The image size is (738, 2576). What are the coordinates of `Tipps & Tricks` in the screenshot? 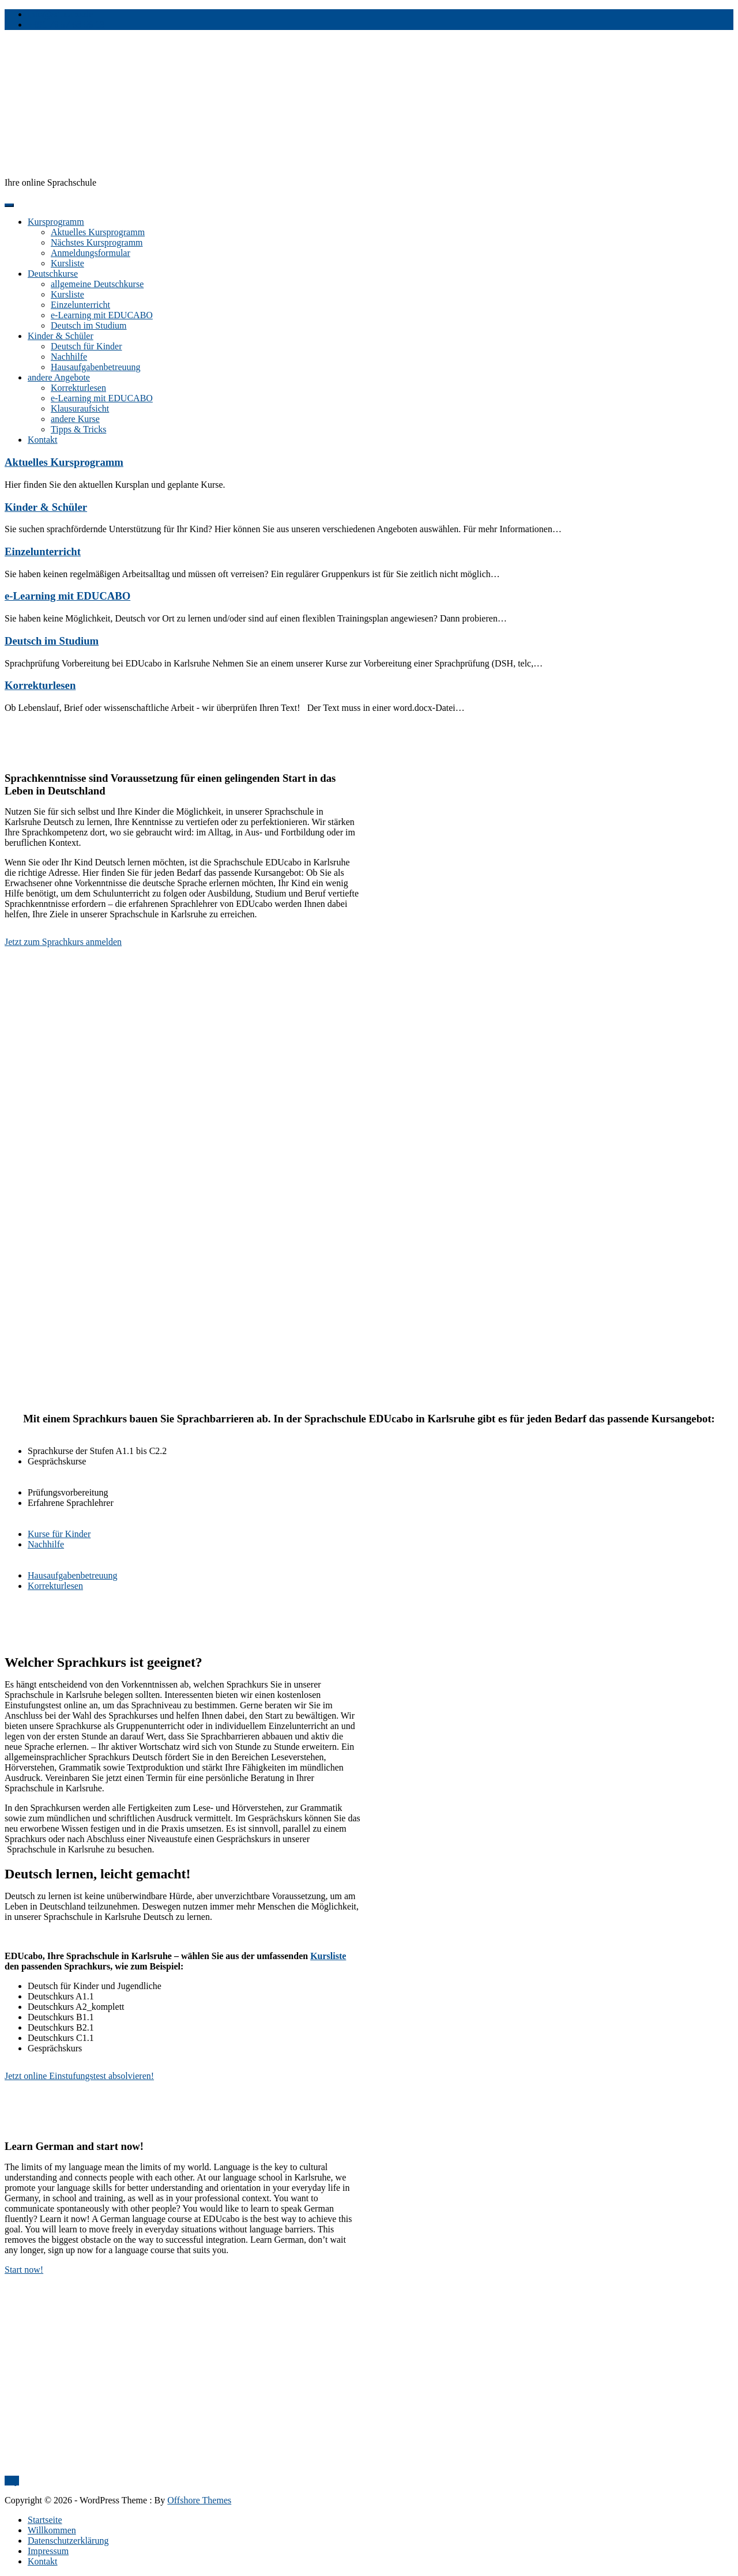 It's located at (78, 429).